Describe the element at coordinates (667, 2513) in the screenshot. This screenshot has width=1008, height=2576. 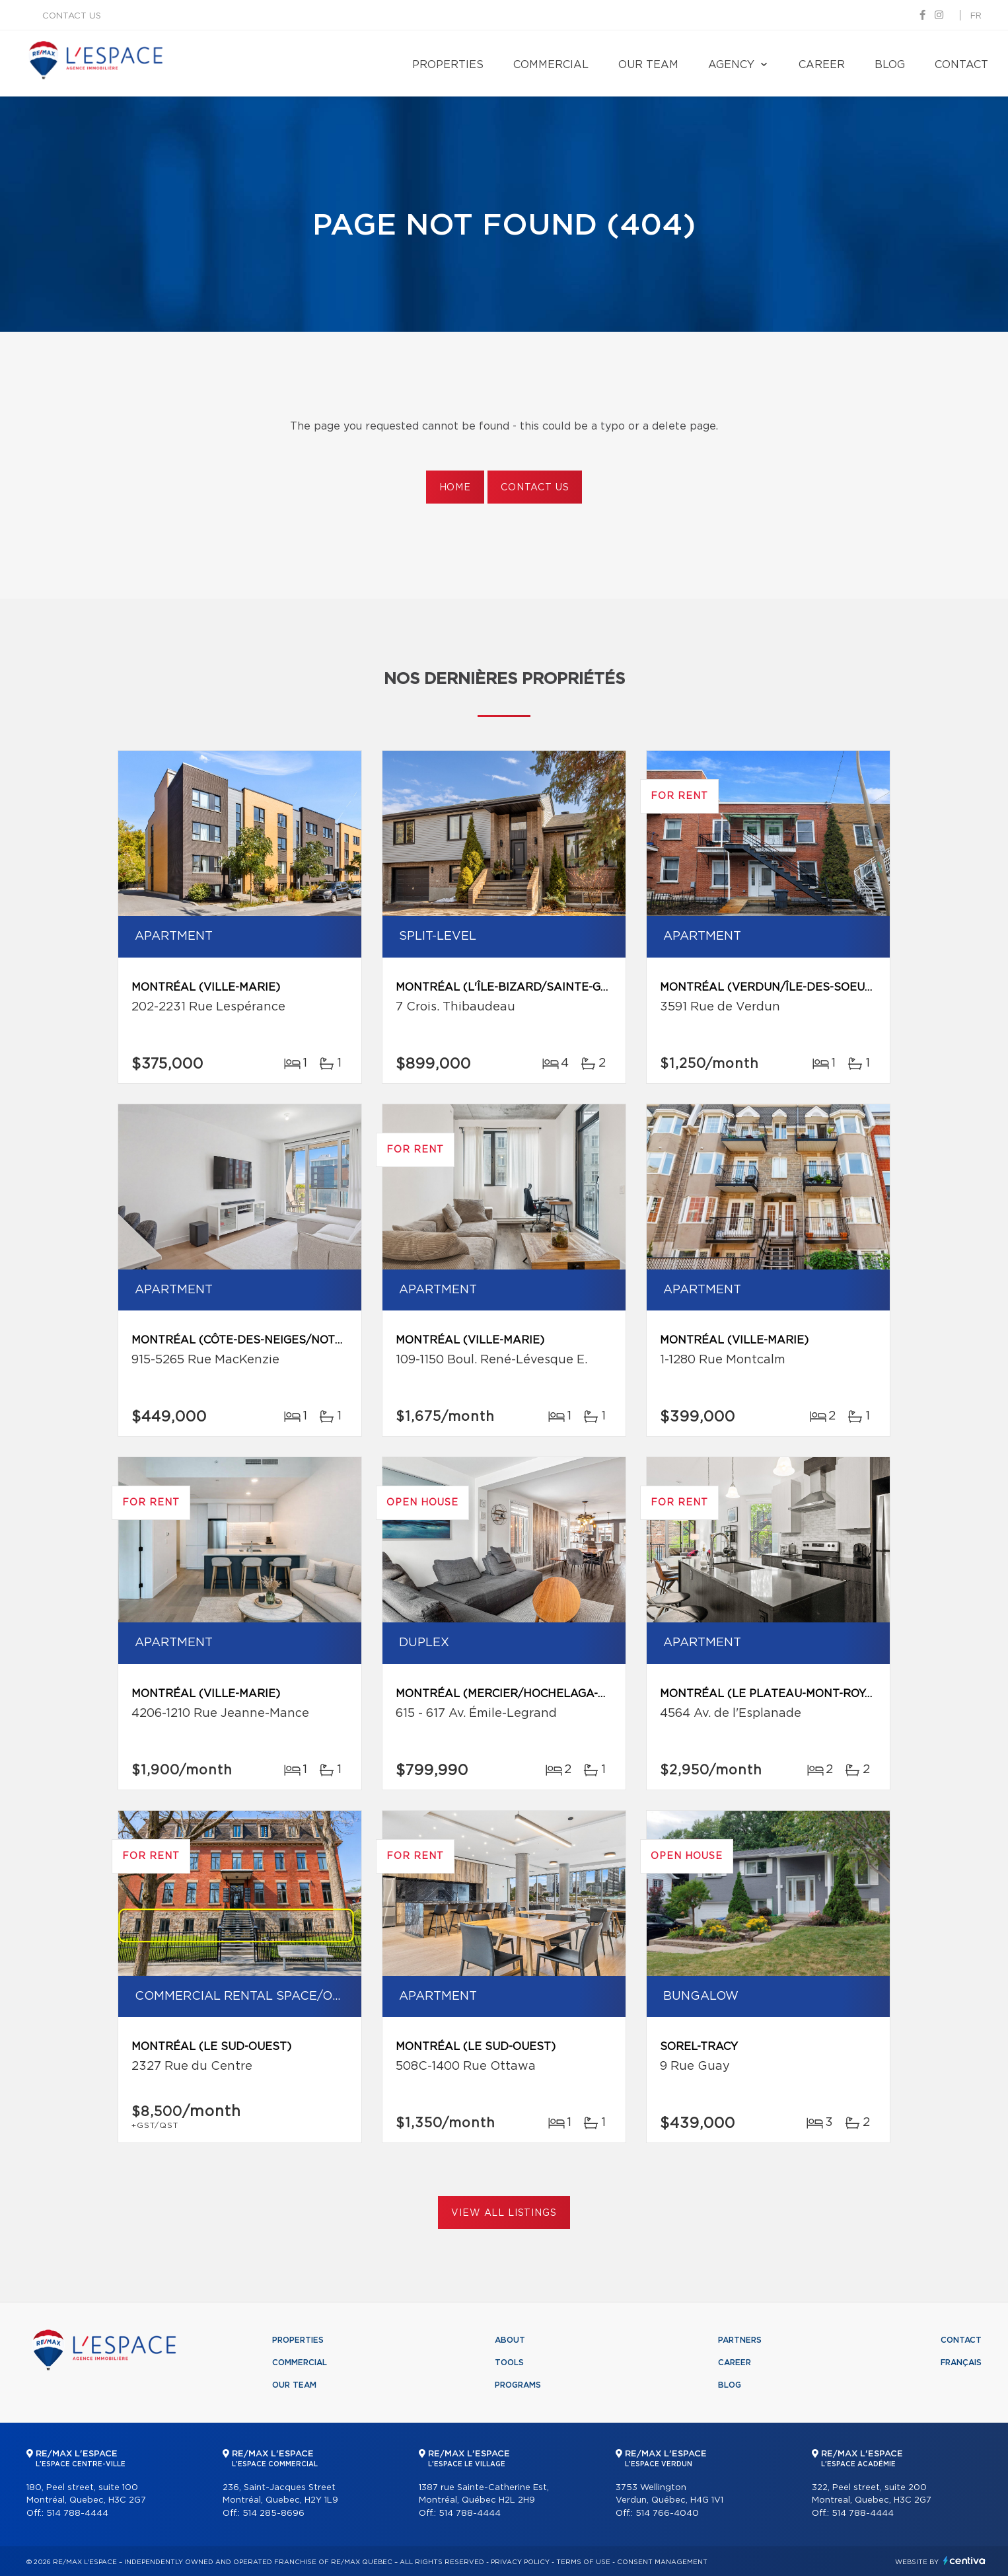
I see `514 766-4040` at that location.